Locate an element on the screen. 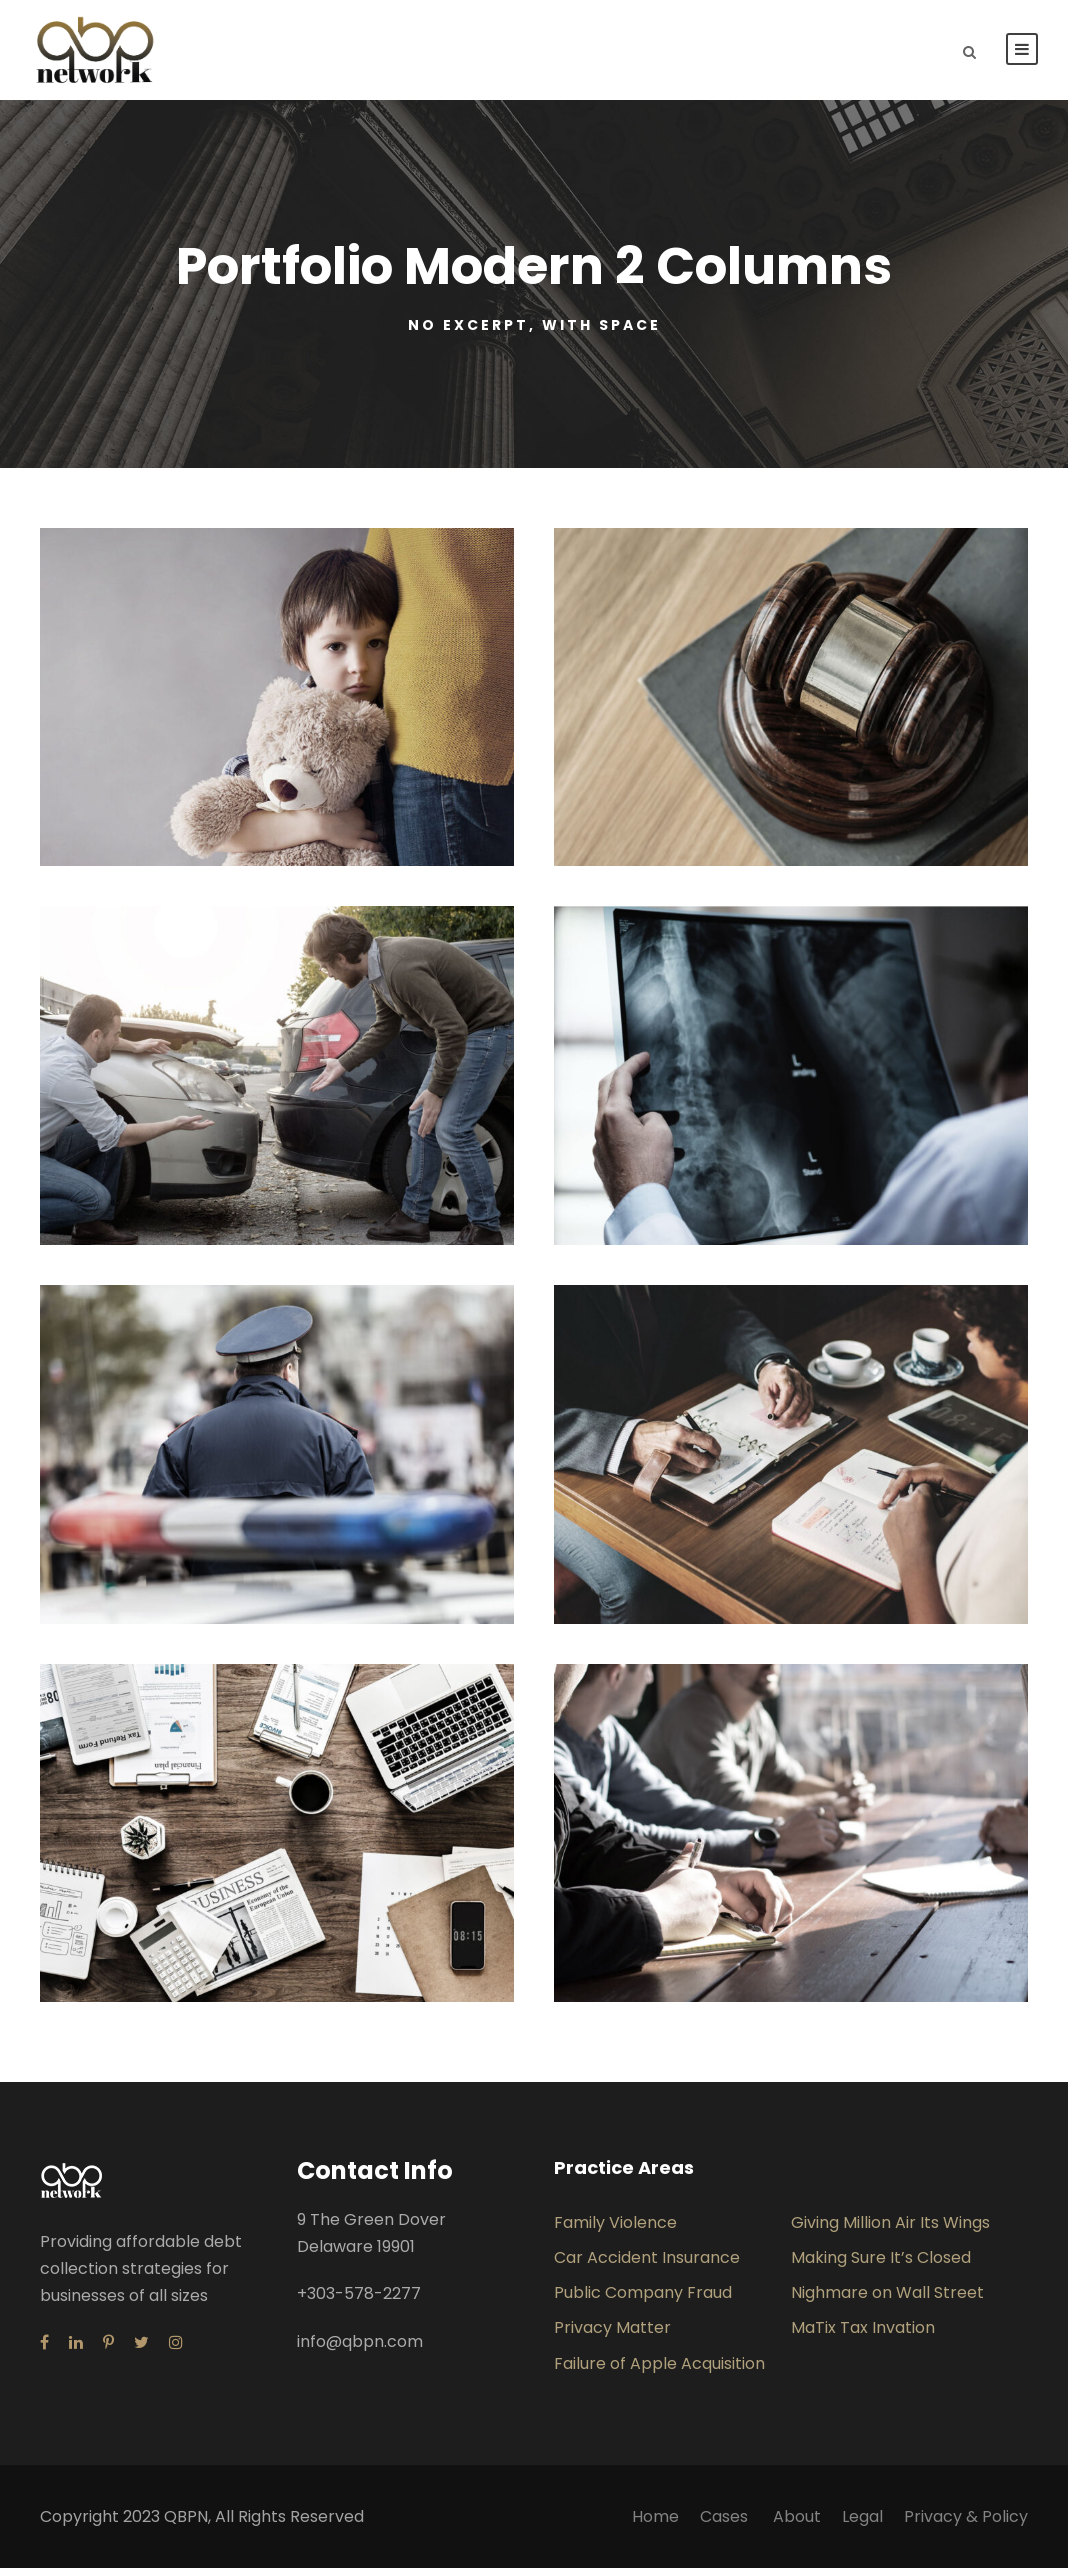 This screenshot has height=2568, width=1068. Legal is located at coordinates (862, 2516).